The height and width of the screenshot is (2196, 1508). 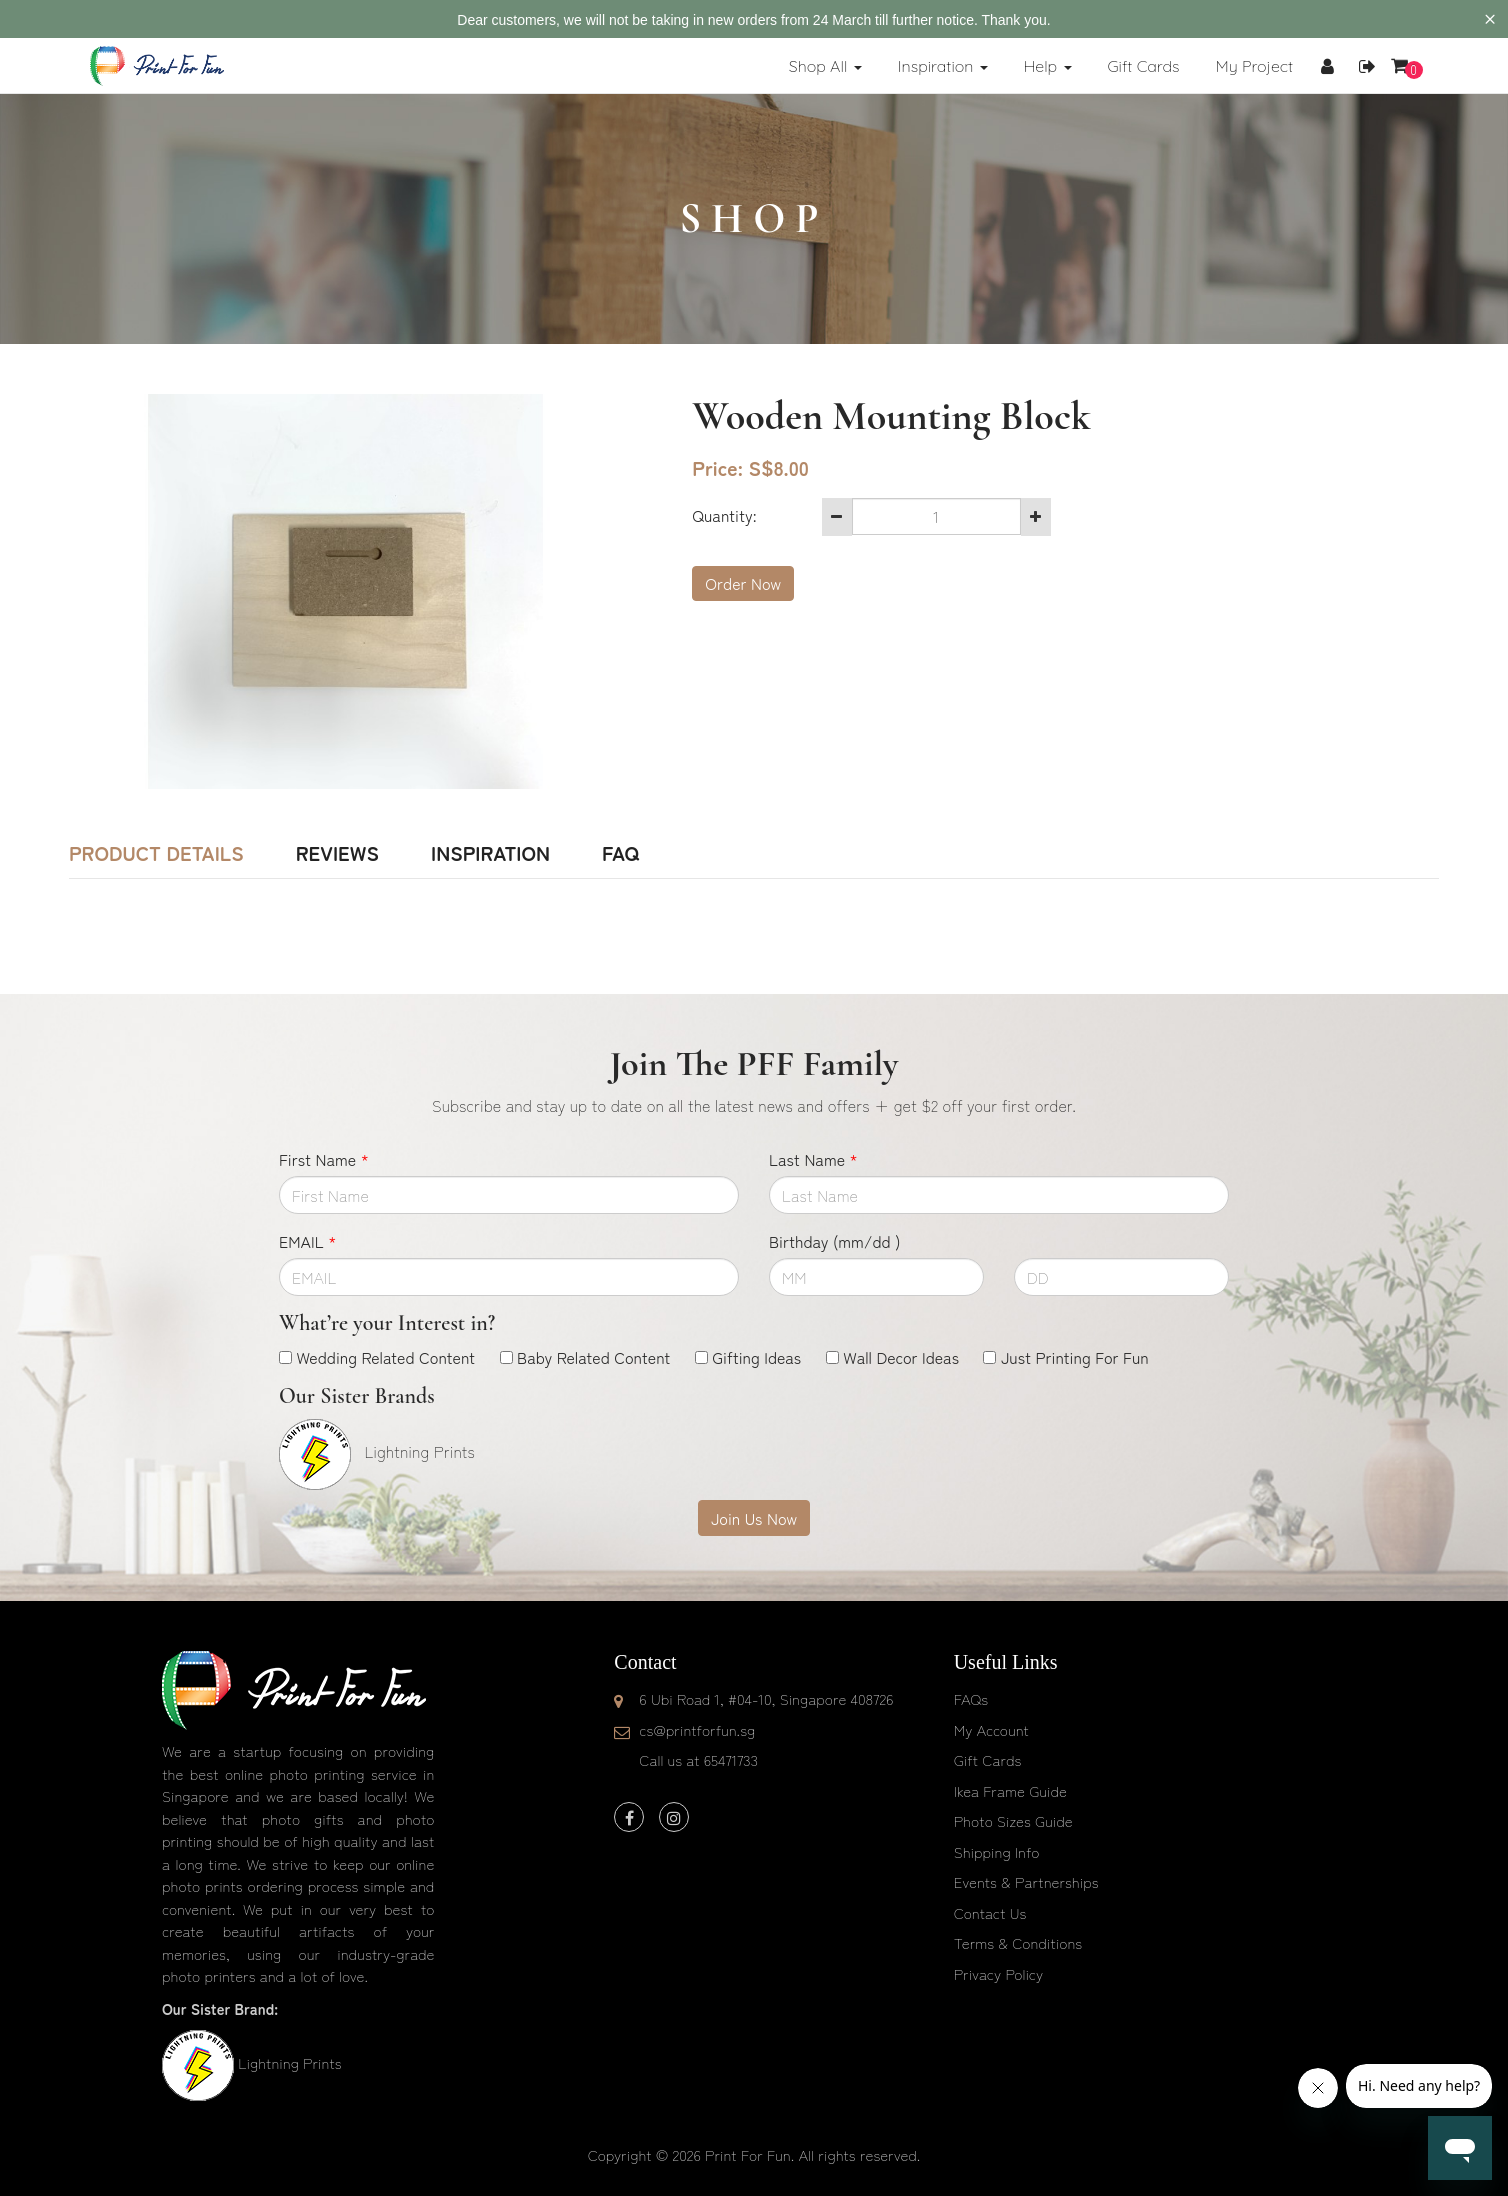 I want to click on Birthday (mm/dd ), so click(x=834, y=1241).